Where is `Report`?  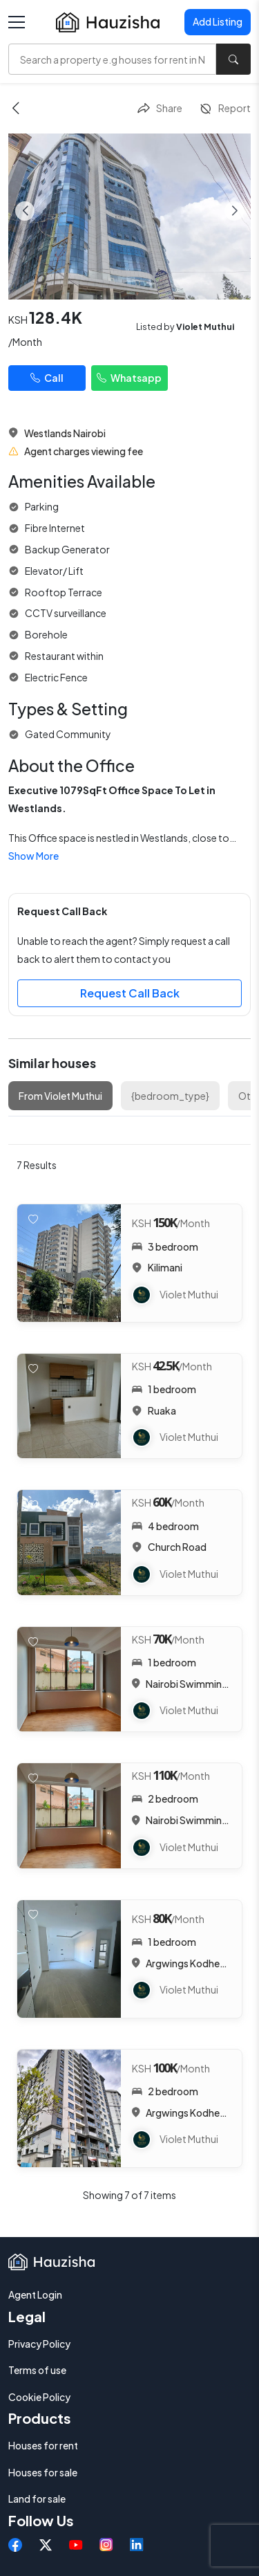
Report is located at coordinates (225, 109).